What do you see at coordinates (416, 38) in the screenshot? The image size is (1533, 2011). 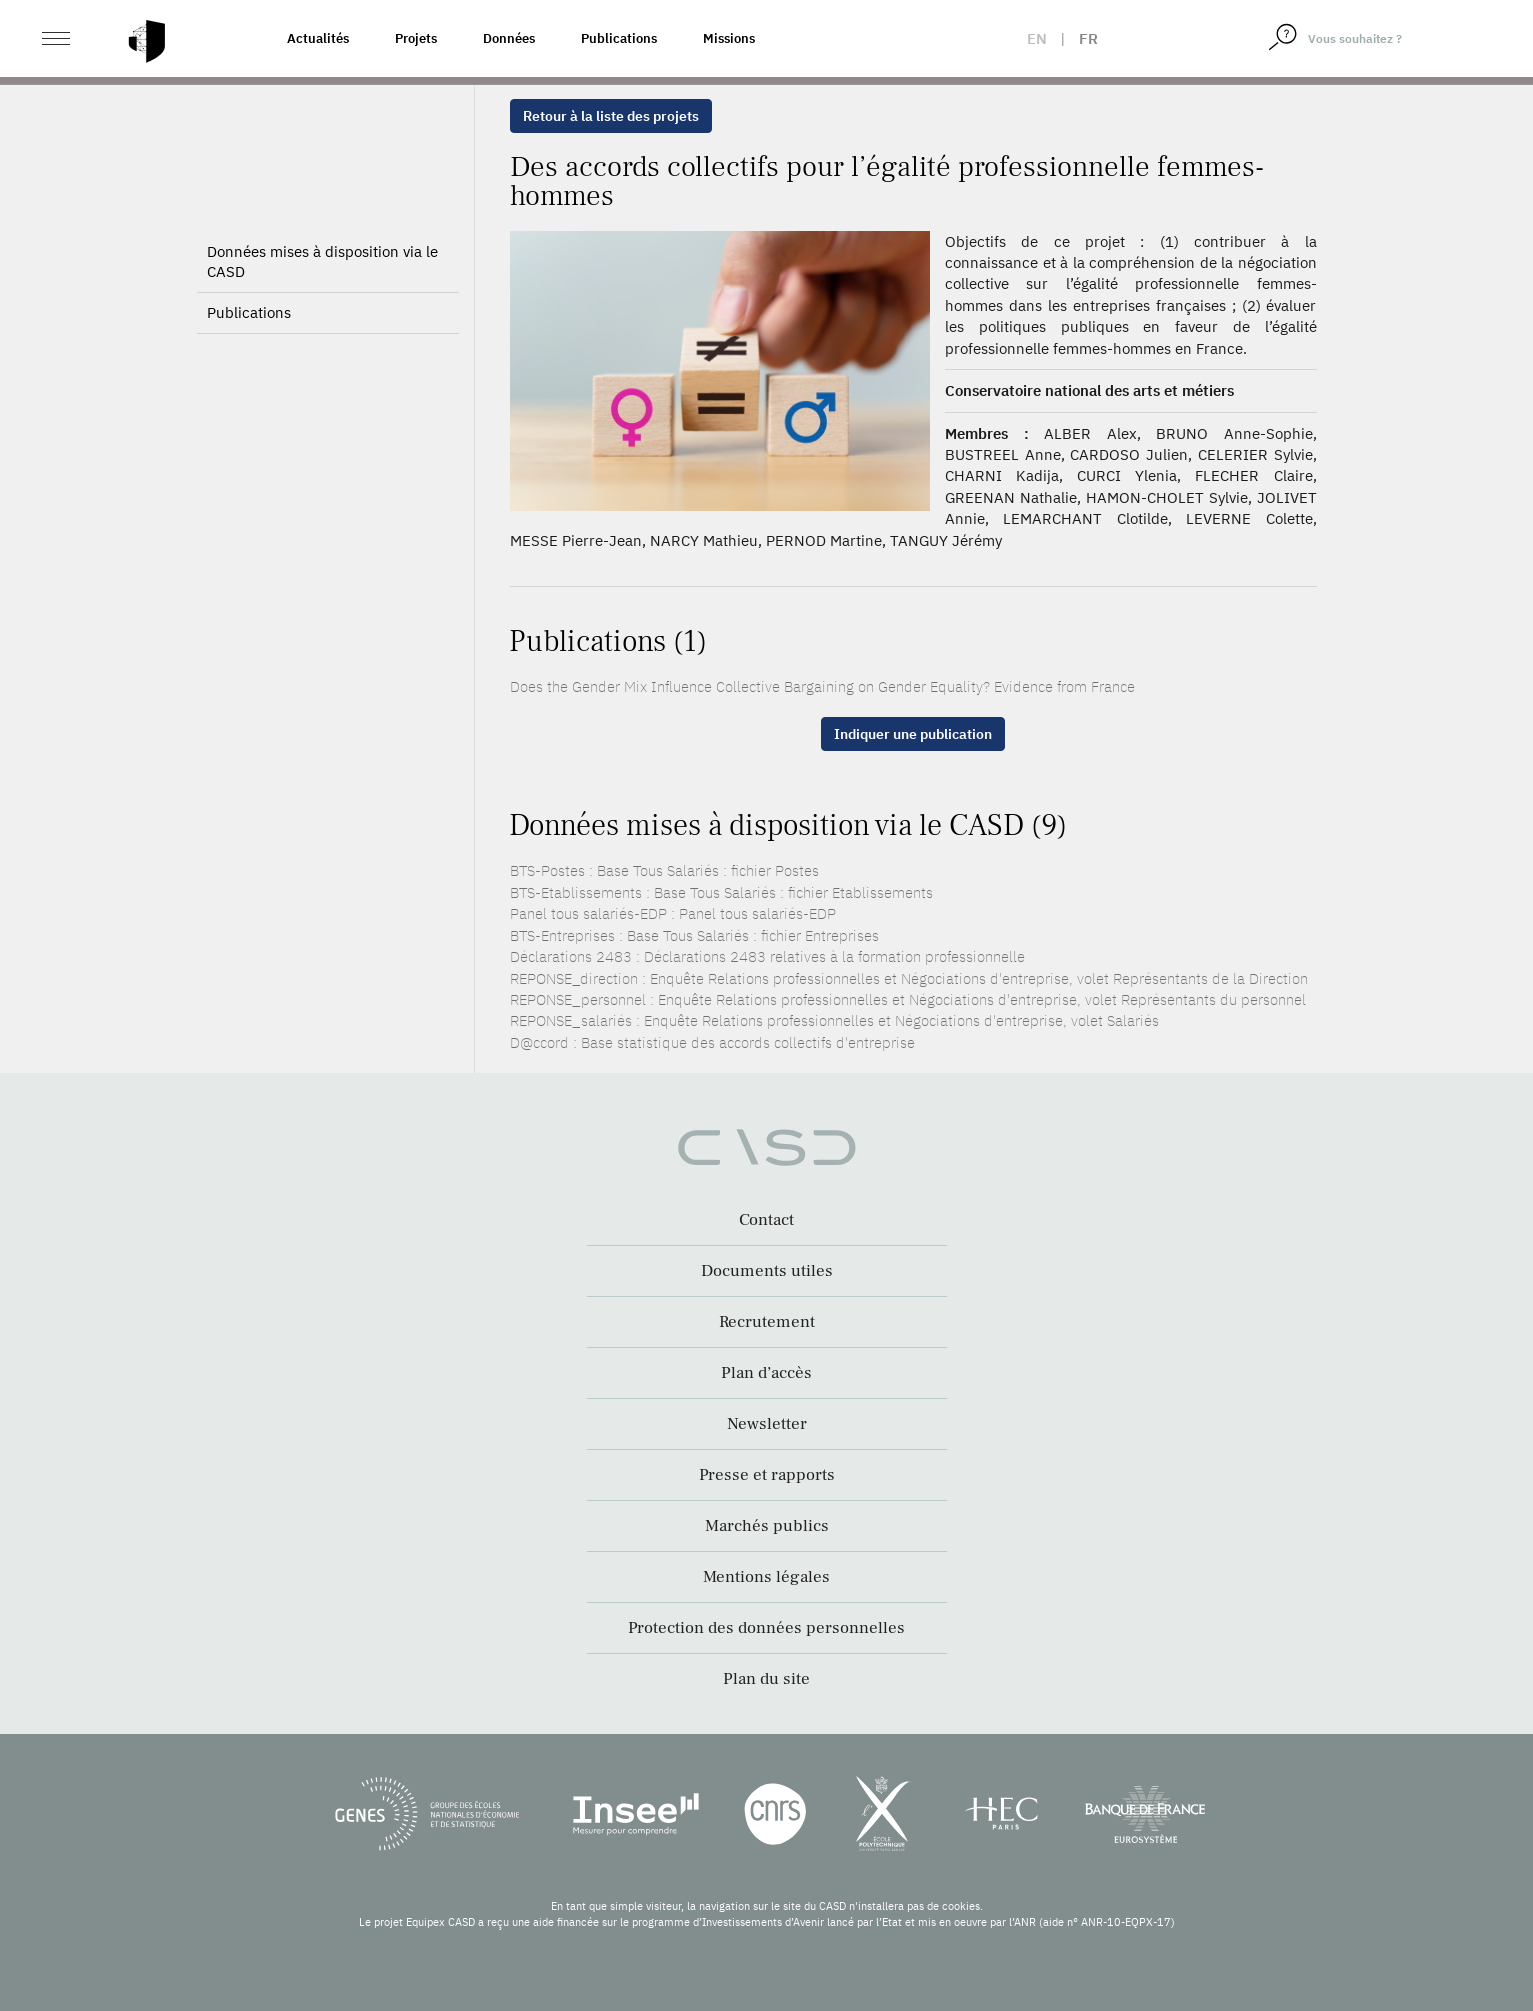 I see `Projets` at bounding box center [416, 38].